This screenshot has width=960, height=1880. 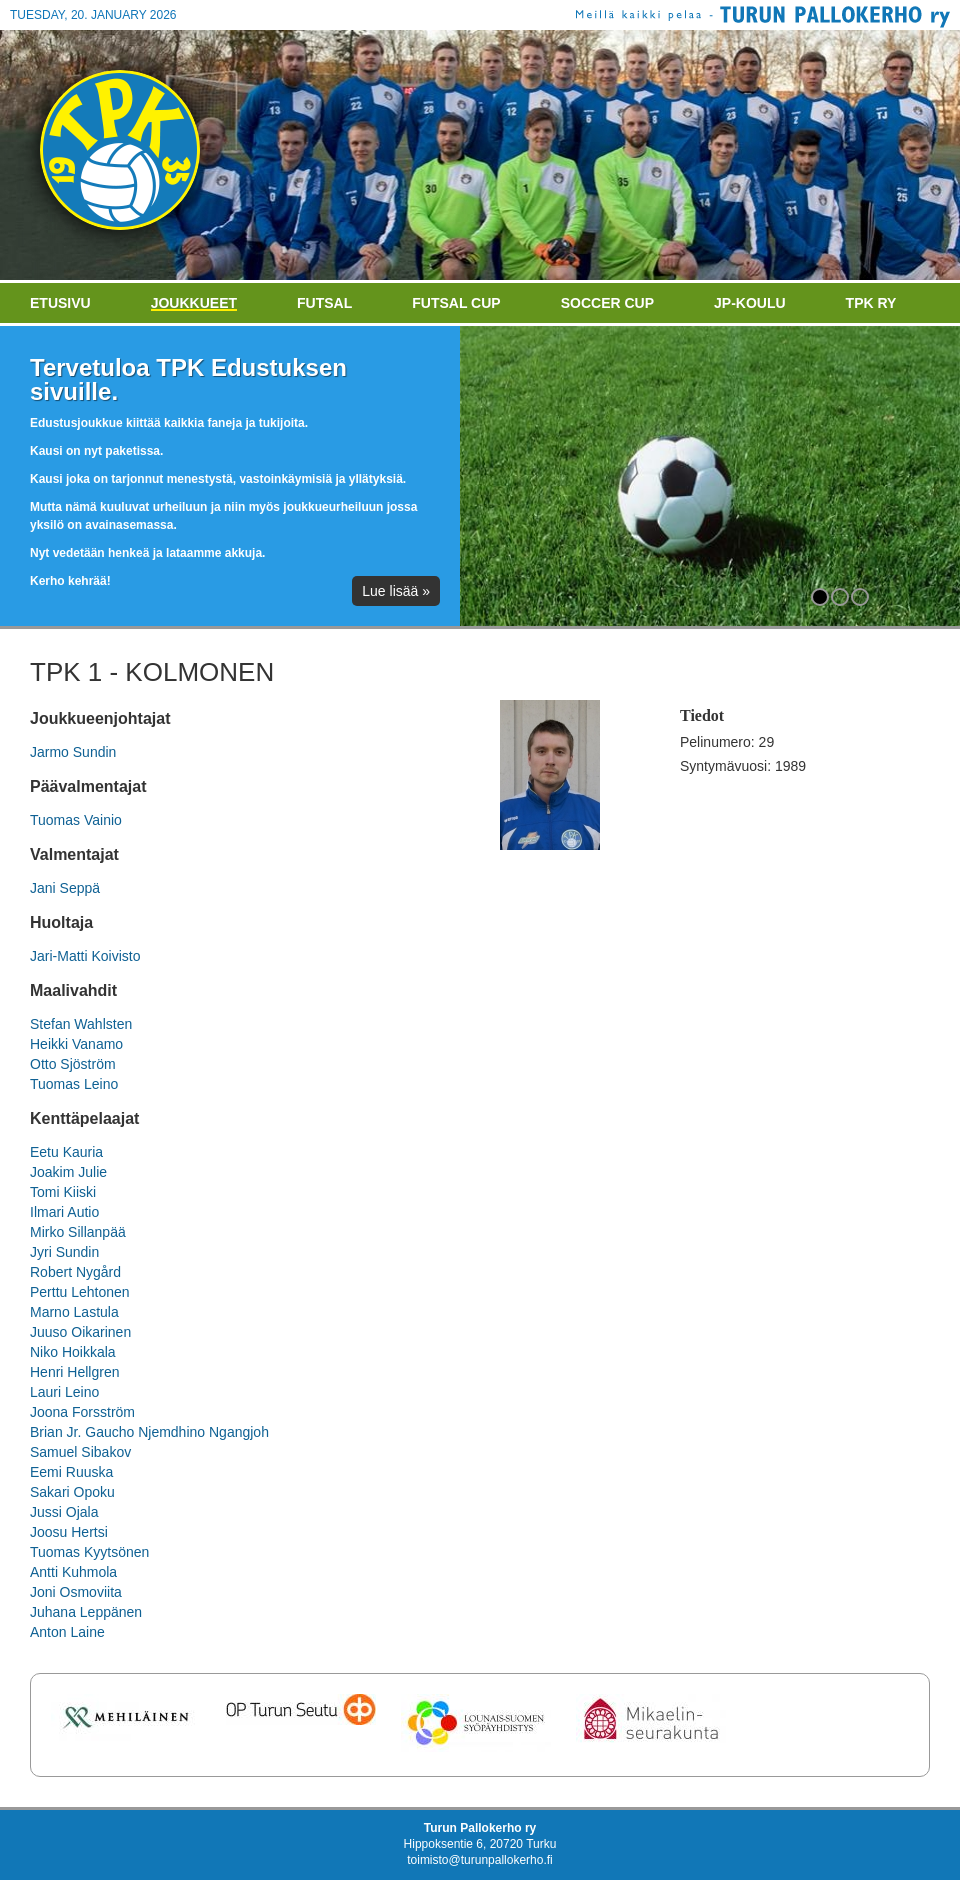 What do you see at coordinates (74, 1312) in the screenshot?
I see `Marno Lastula` at bounding box center [74, 1312].